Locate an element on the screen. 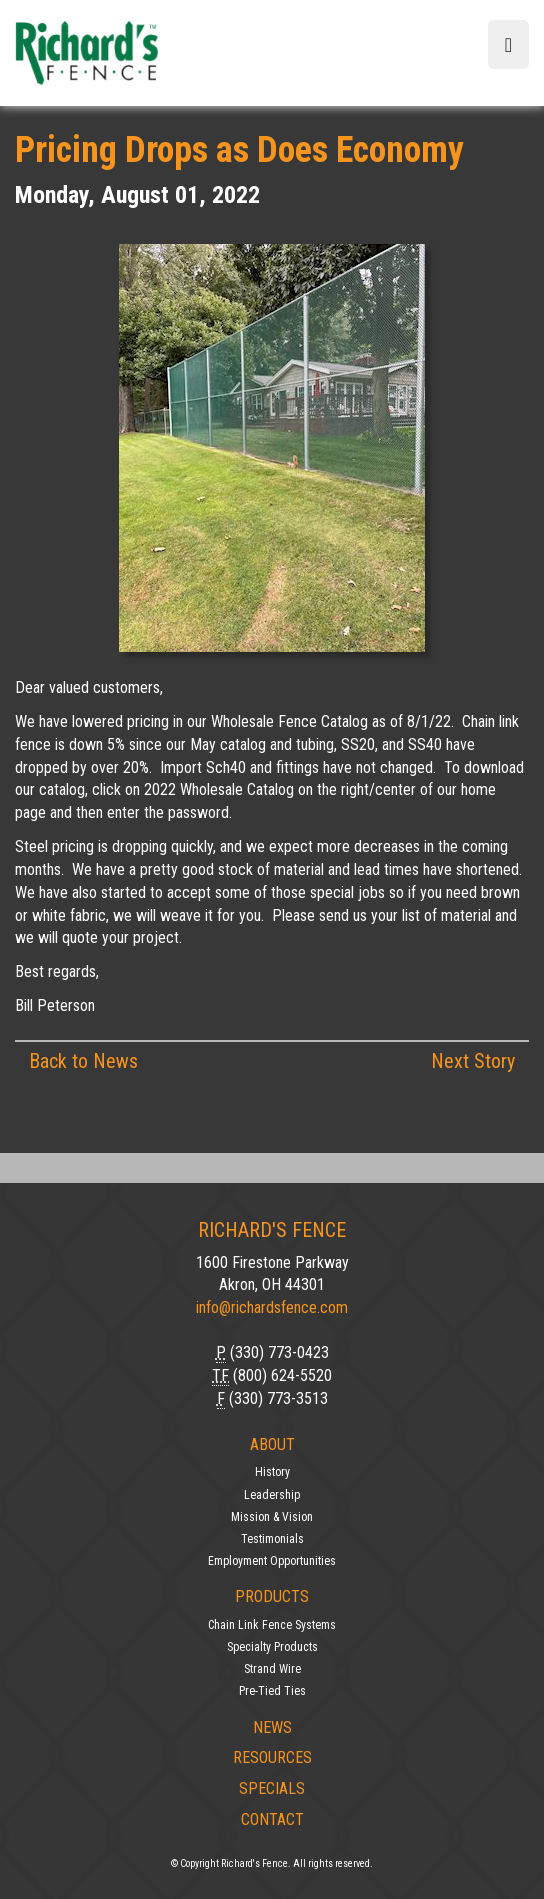 Image resolution: width=544 pixels, height=1899 pixels. Pre-Tied Ties is located at coordinates (272, 1691).